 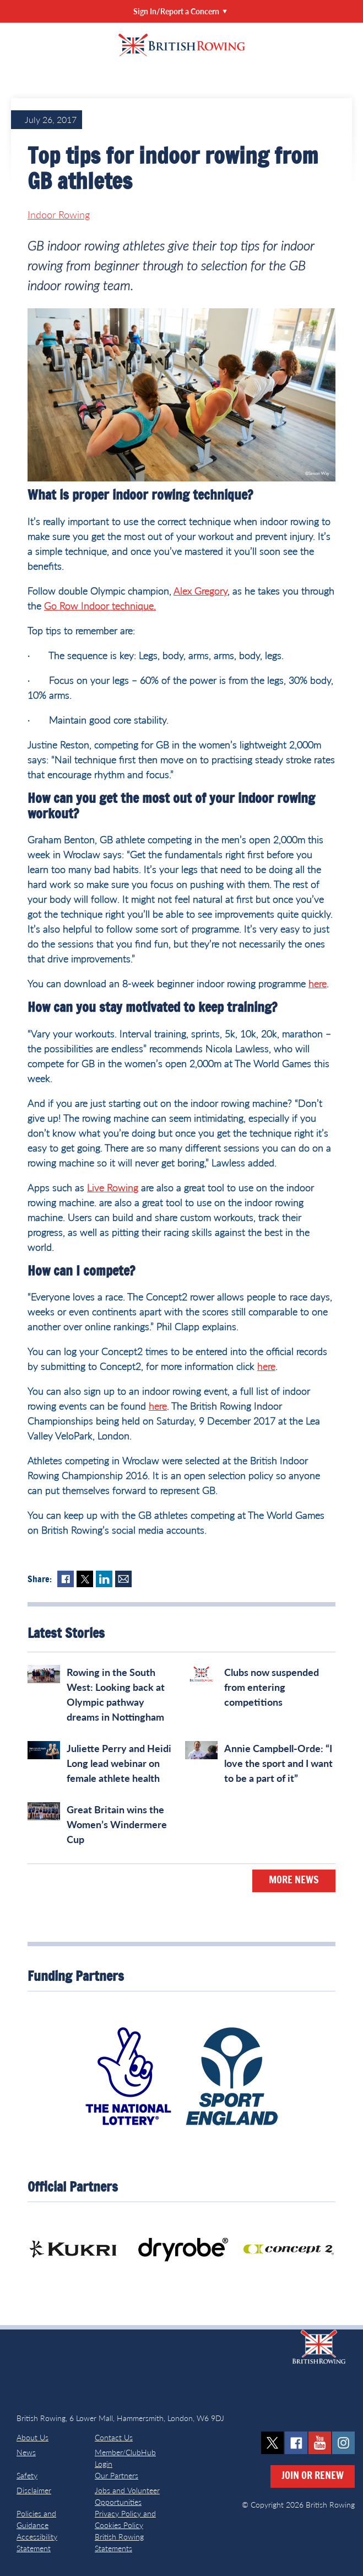 What do you see at coordinates (32, 2437) in the screenshot?
I see `About Us` at bounding box center [32, 2437].